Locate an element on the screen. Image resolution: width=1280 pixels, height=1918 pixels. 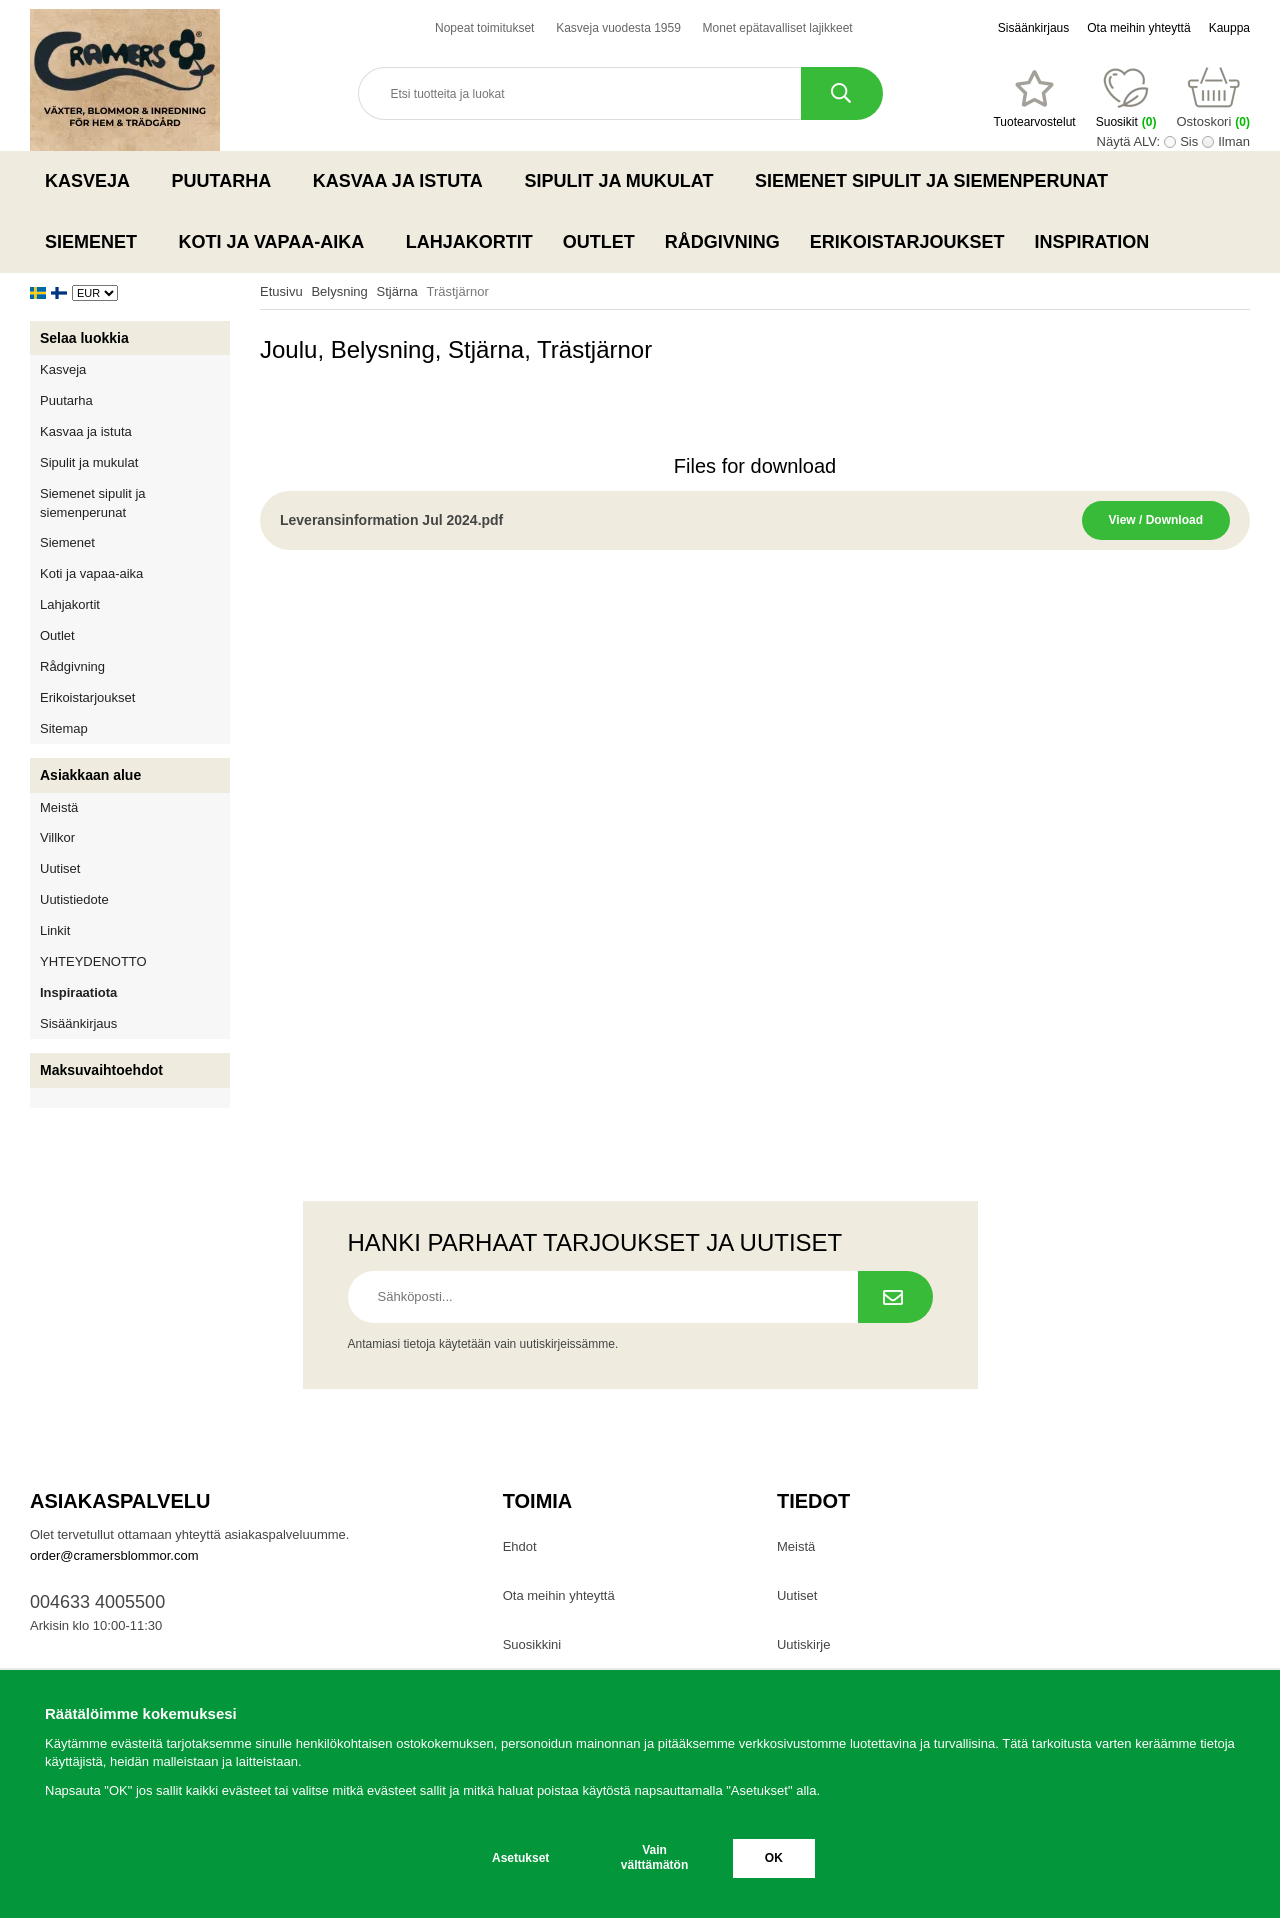
YHTEYDENOTTO is located at coordinates (93, 961).